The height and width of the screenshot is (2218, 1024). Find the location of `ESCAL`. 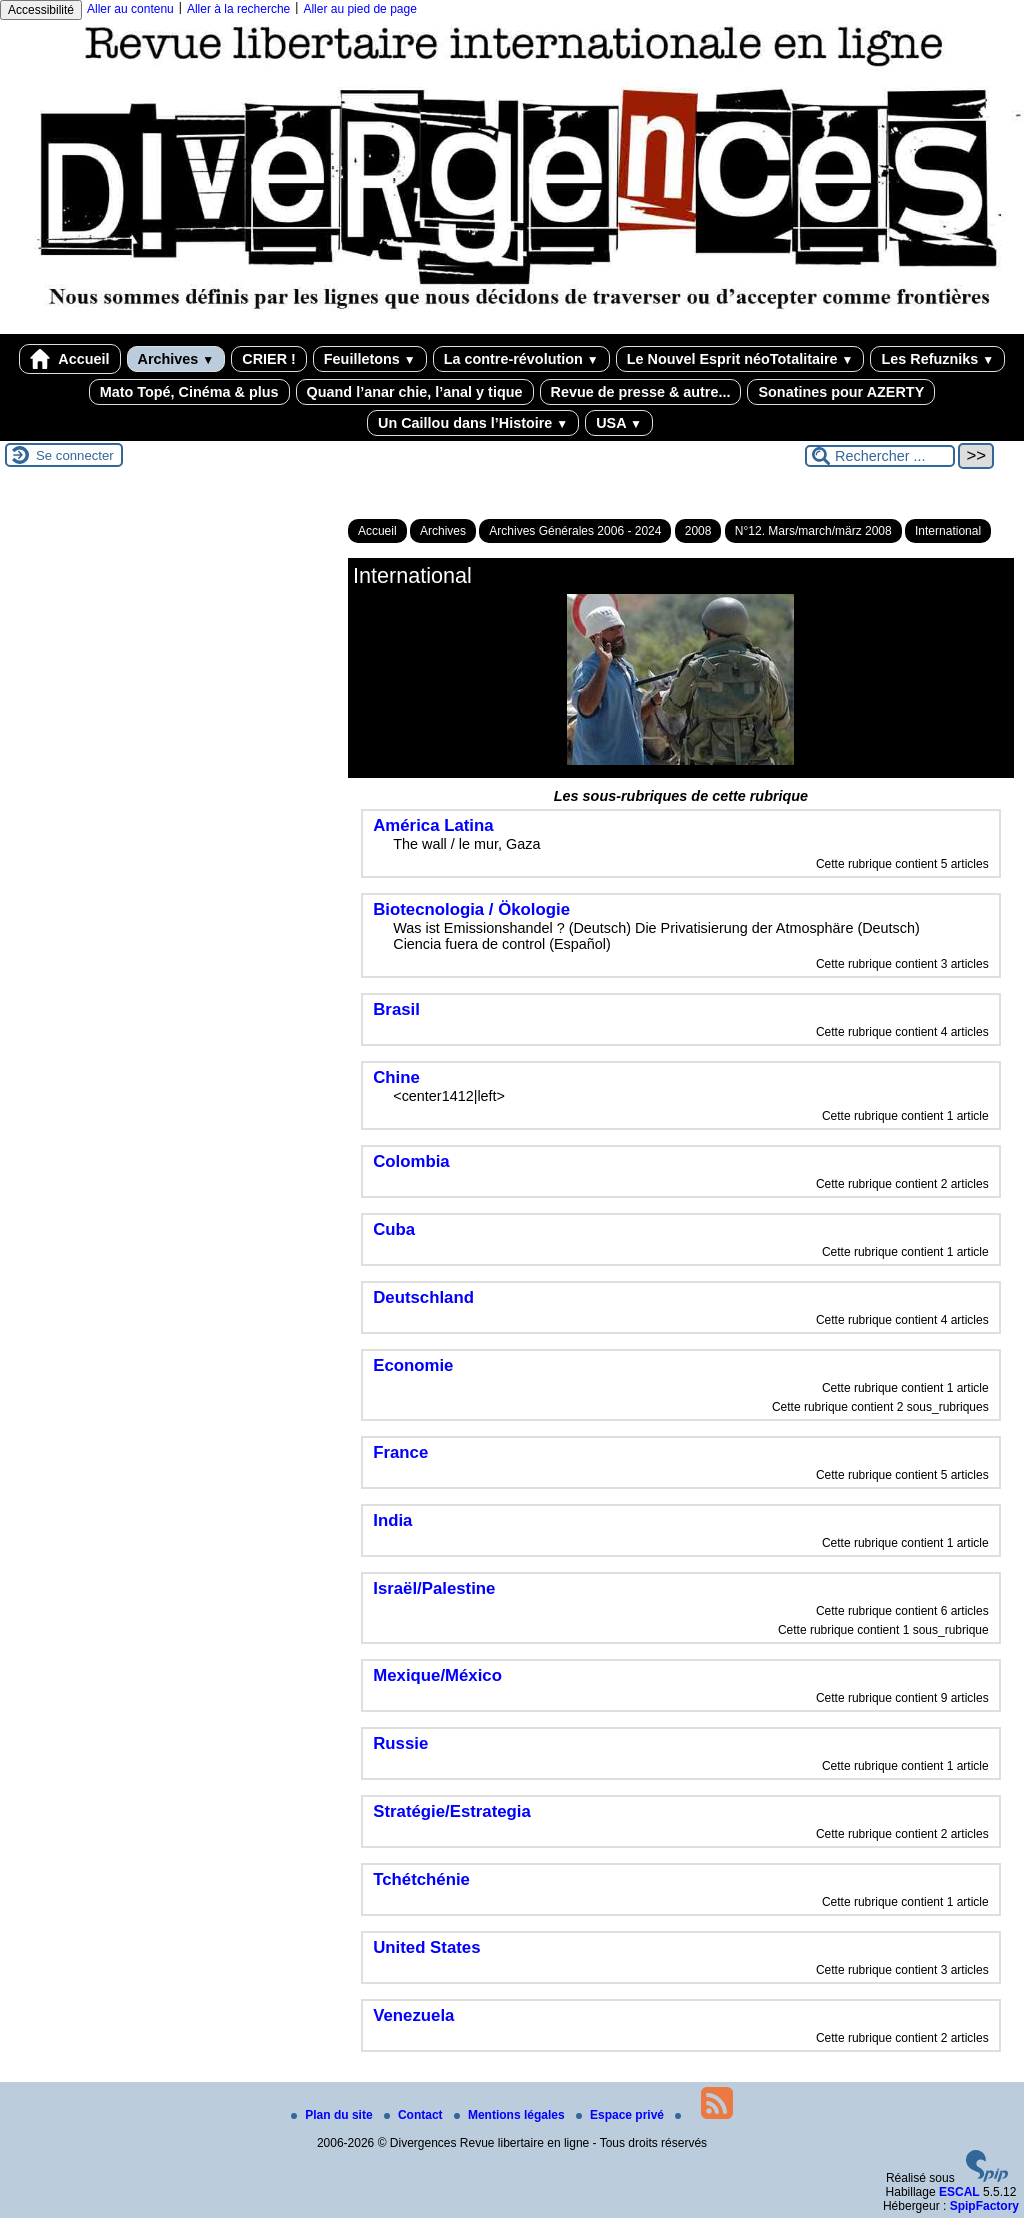

ESCAL is located at coordinates (959, 2192).